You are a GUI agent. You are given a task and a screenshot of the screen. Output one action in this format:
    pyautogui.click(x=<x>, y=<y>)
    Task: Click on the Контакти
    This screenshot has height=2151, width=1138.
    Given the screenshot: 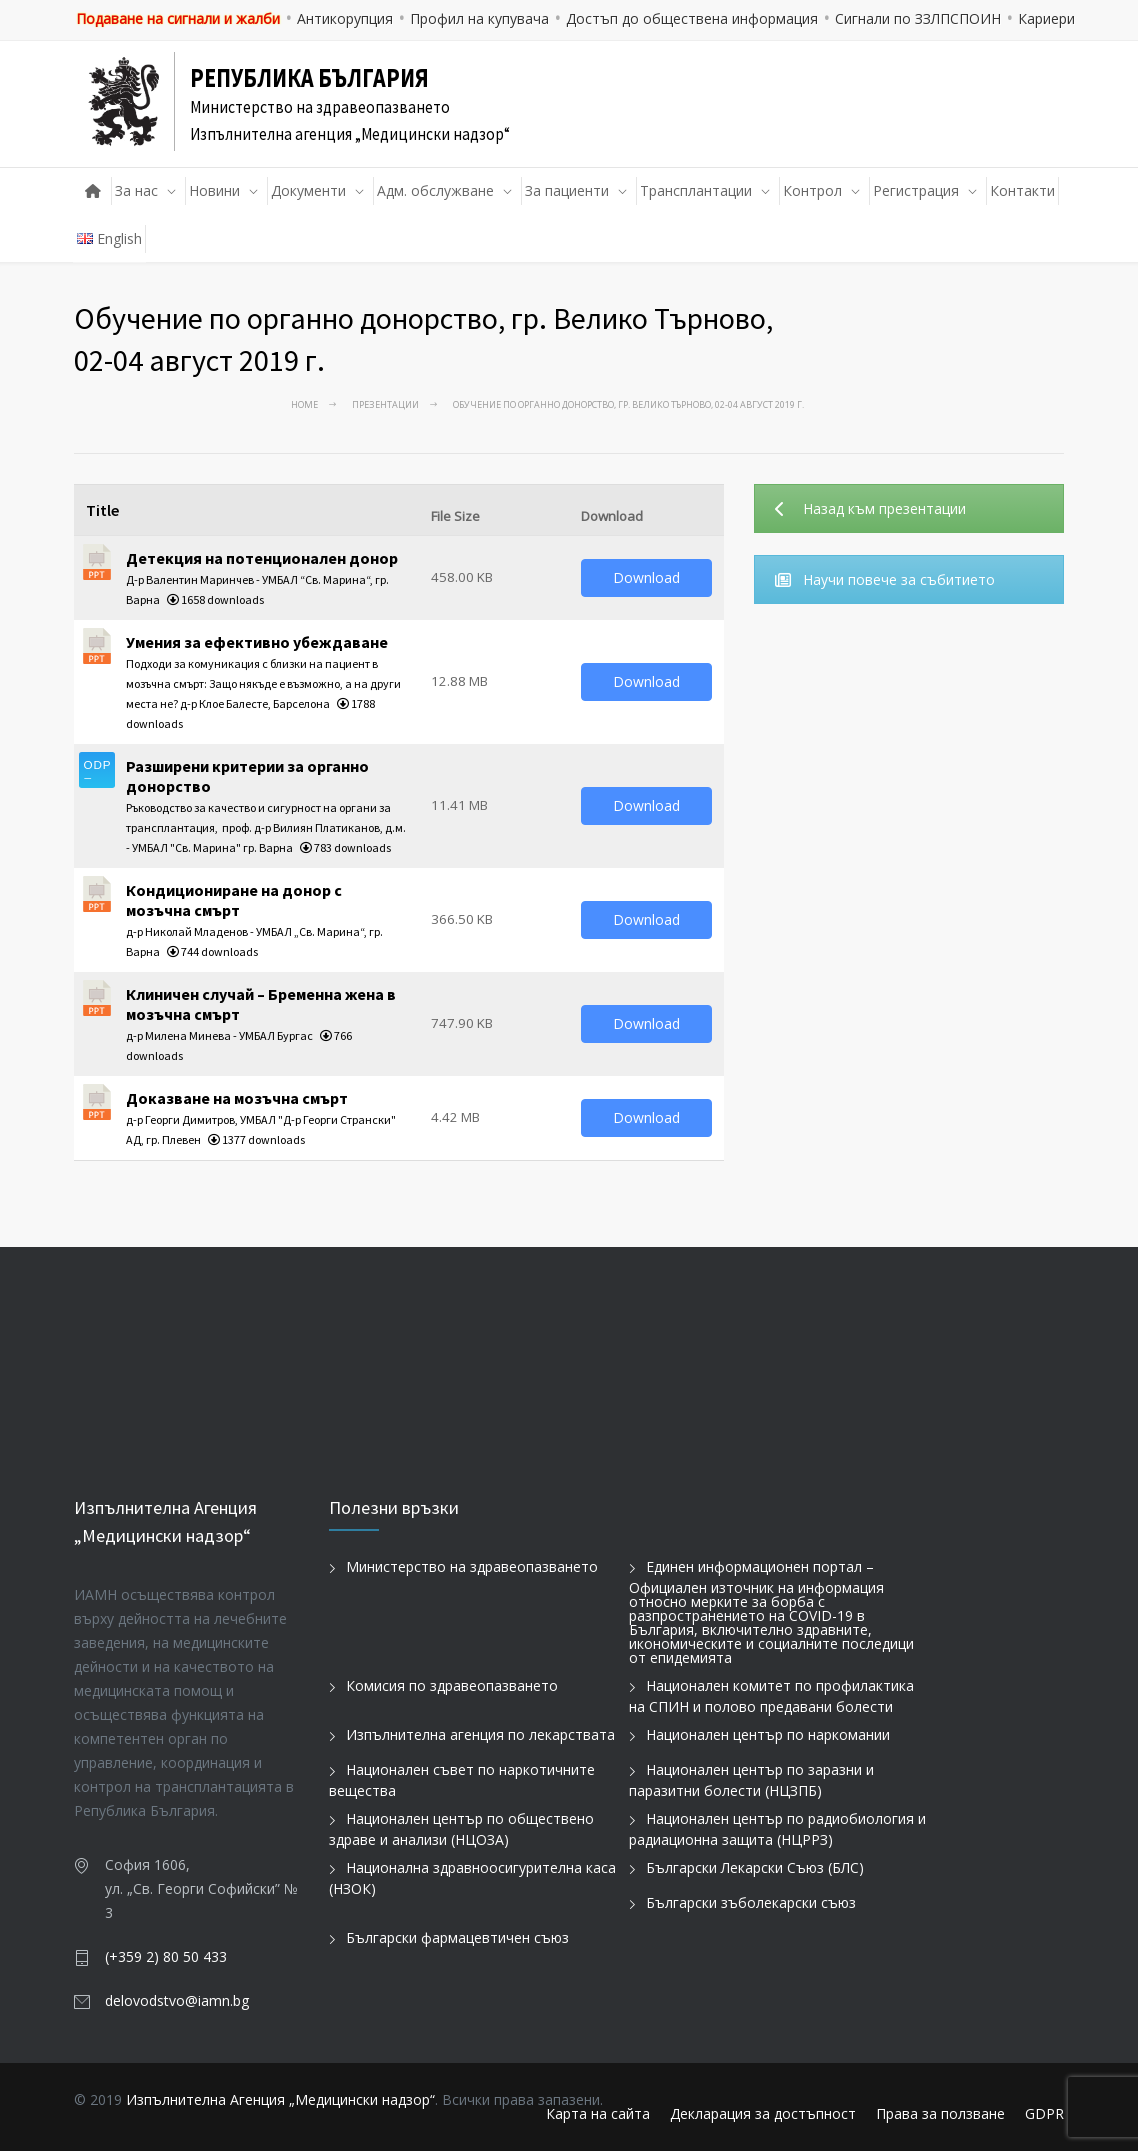 What is the action you would take?
    pyautogui.click(x=1022, y=190)
    